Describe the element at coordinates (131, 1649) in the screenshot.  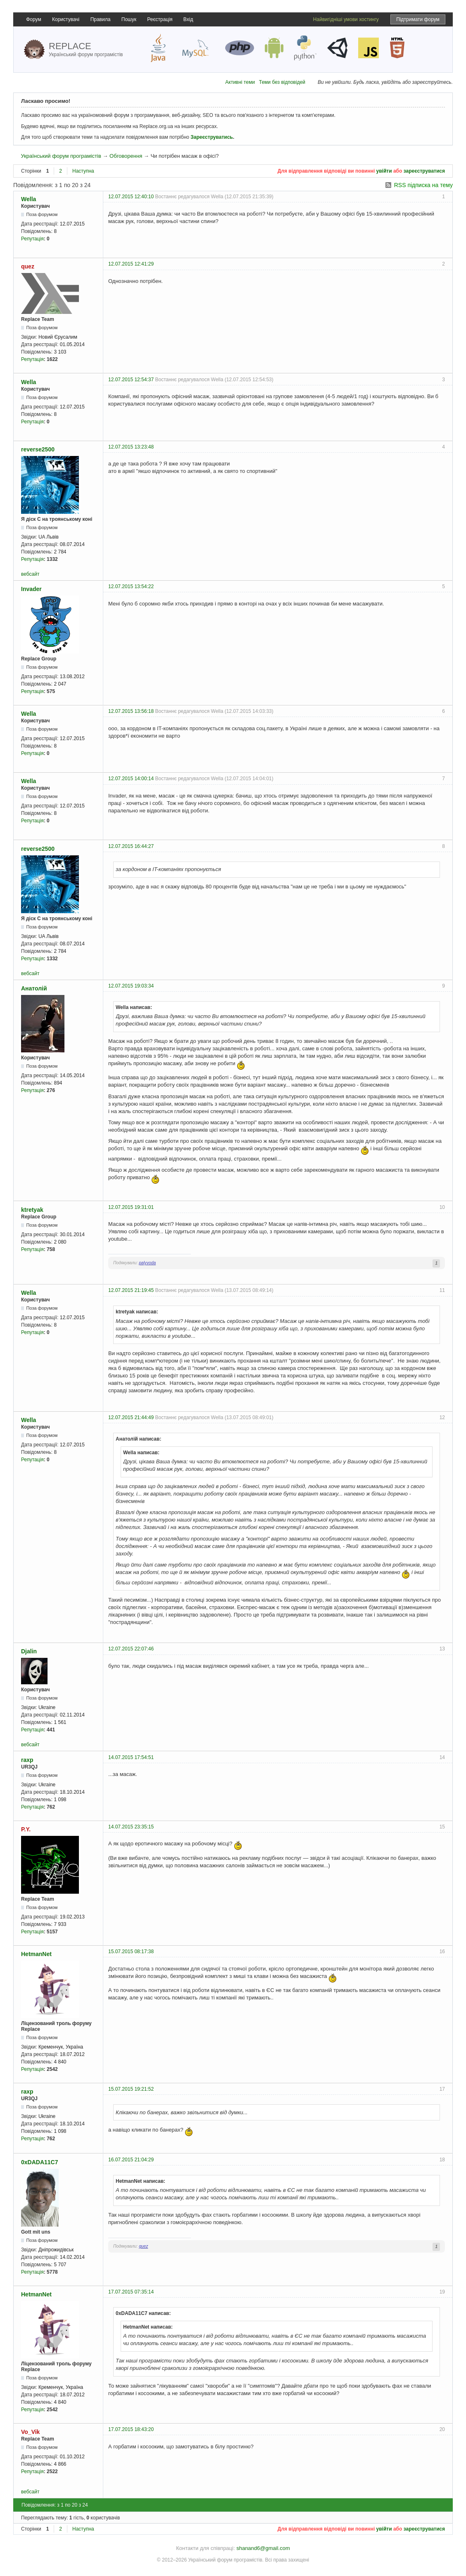
I see `12.07.2015 22:07:46` at that location.